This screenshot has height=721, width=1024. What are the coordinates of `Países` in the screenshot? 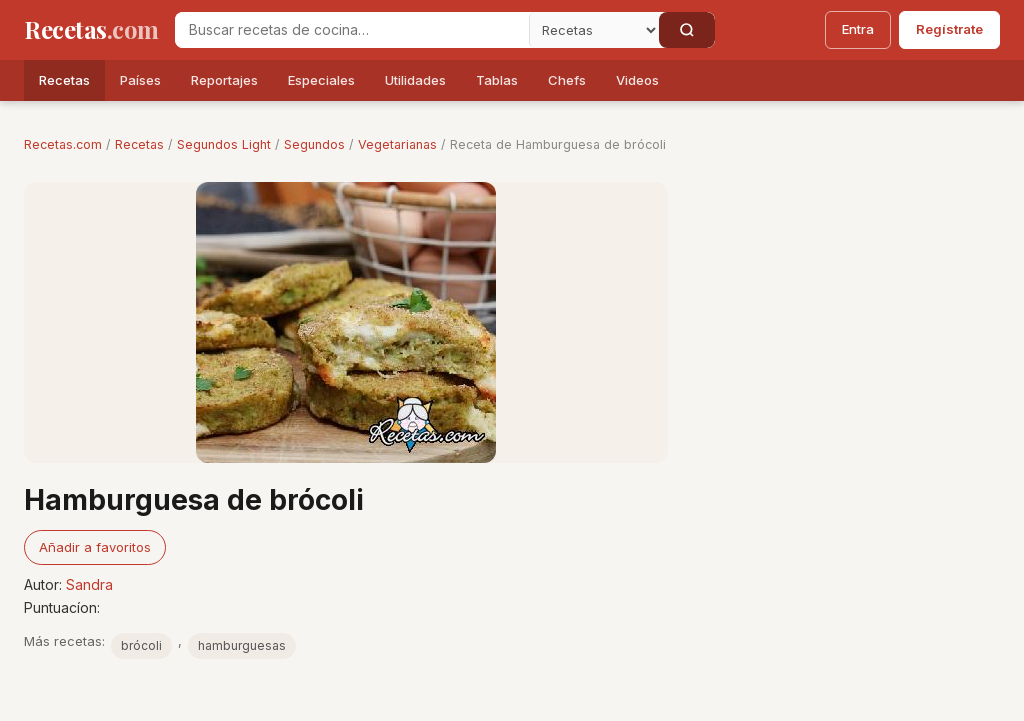 It's located at (140, 80).